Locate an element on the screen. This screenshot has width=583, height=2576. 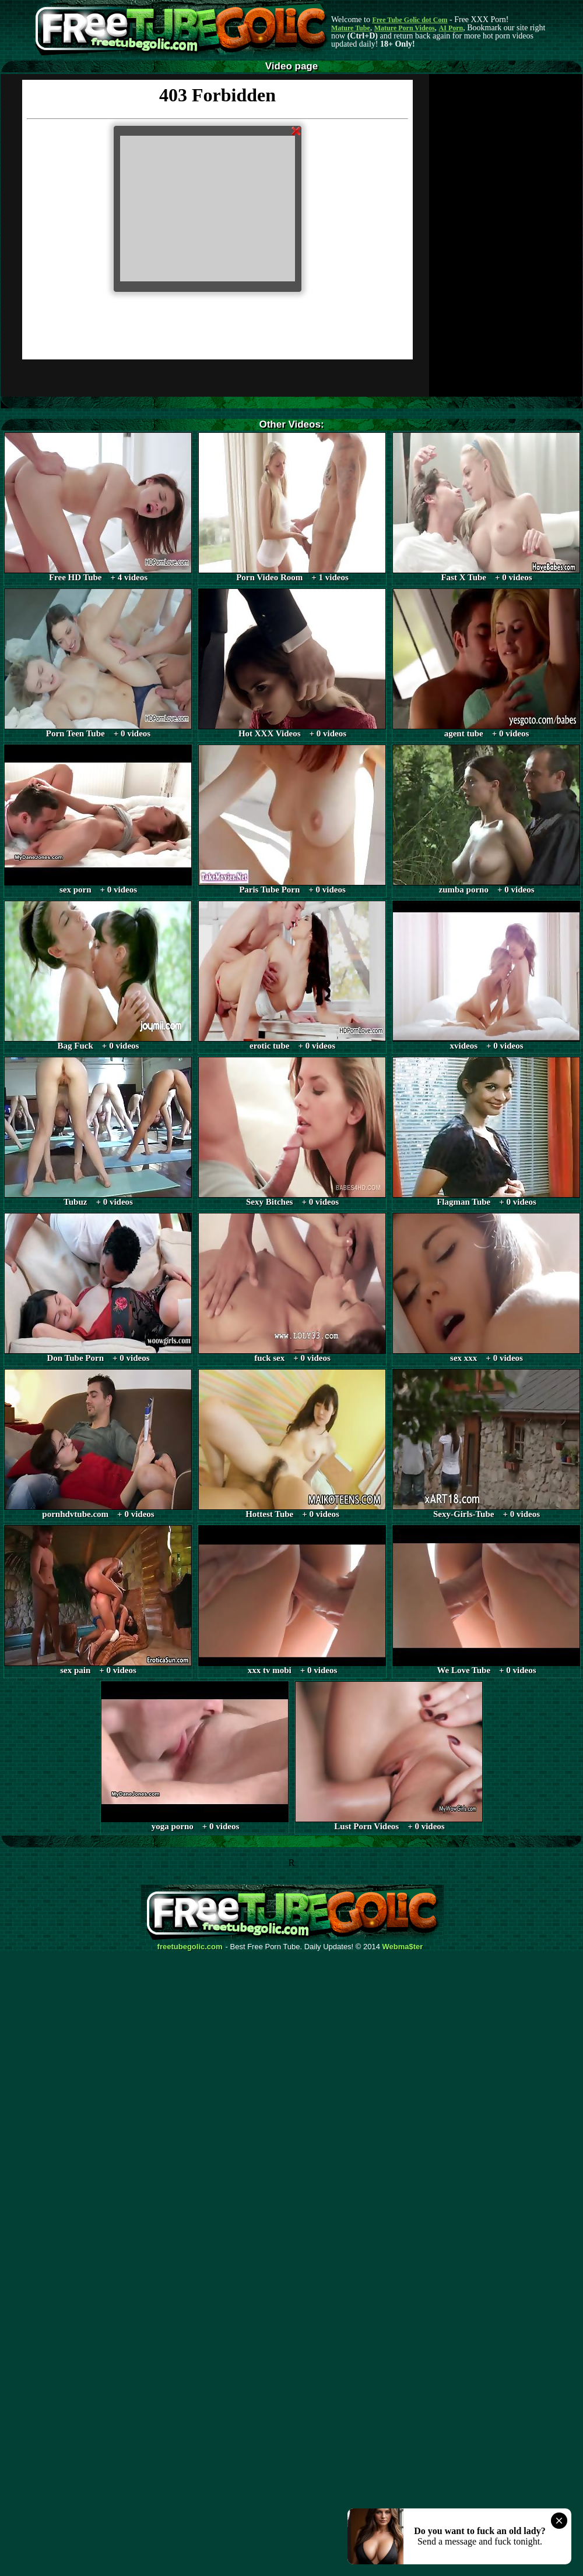
freetubegolic.com is located at coordinates (190, 1947).